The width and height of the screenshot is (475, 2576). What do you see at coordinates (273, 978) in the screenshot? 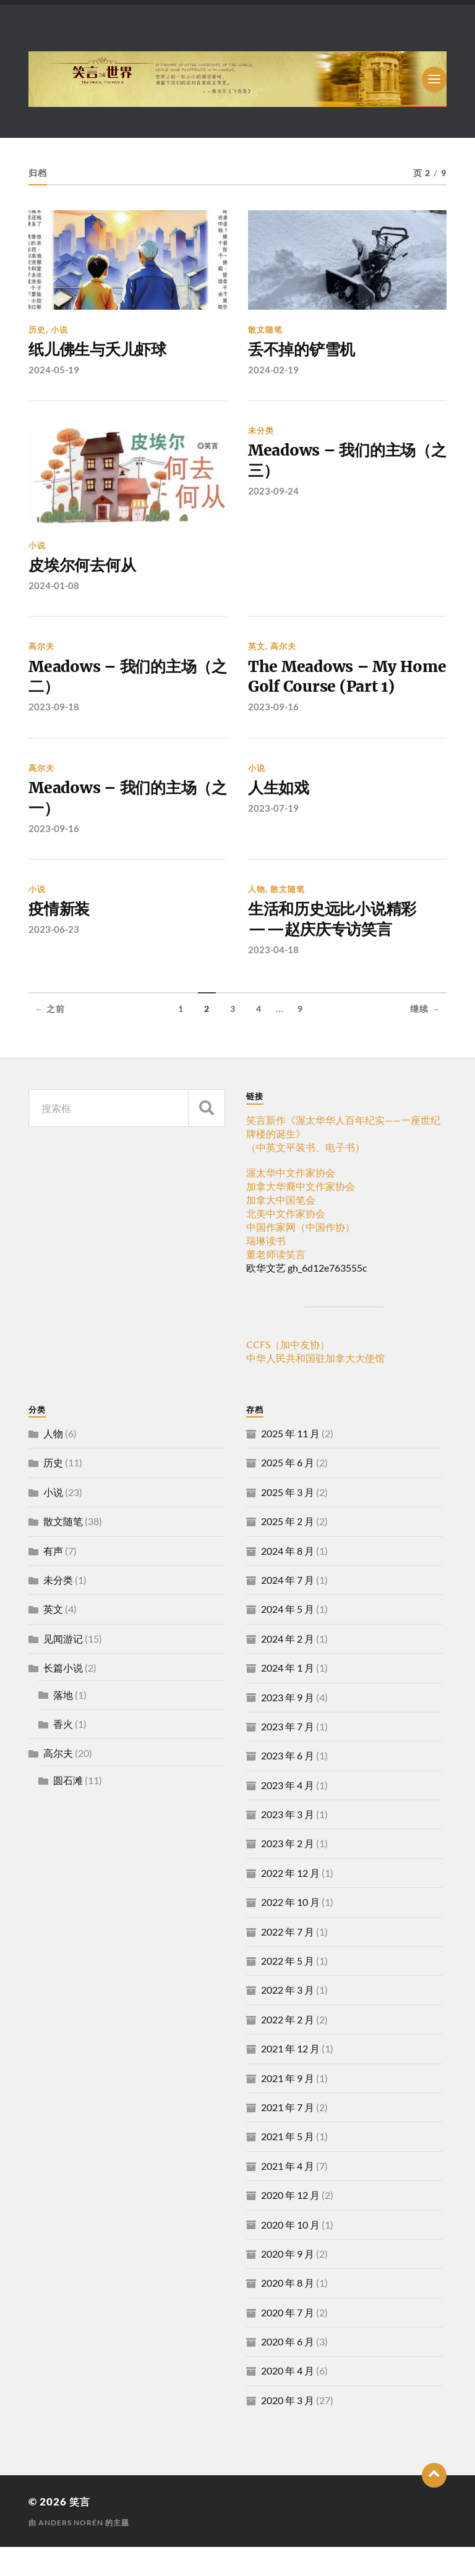
I see `2023-04-18` at bounding box center [273, 978].